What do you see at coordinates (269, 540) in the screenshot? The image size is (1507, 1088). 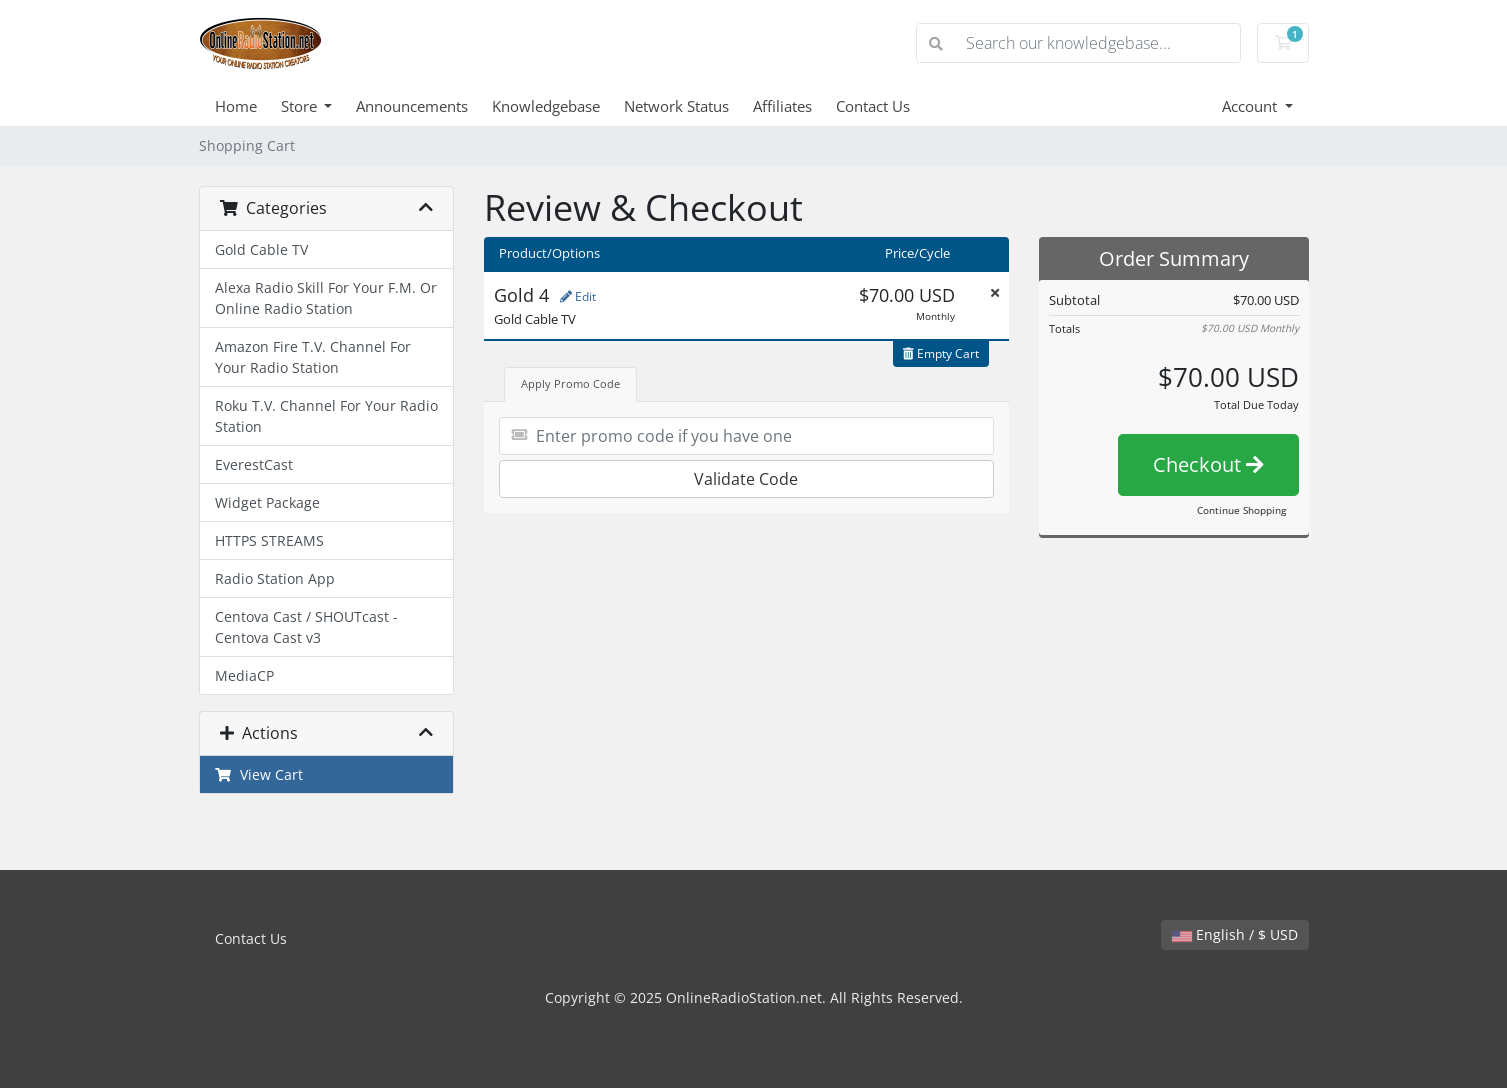 I see `HTTPS STREAMS` at bounding box center [269, 540].